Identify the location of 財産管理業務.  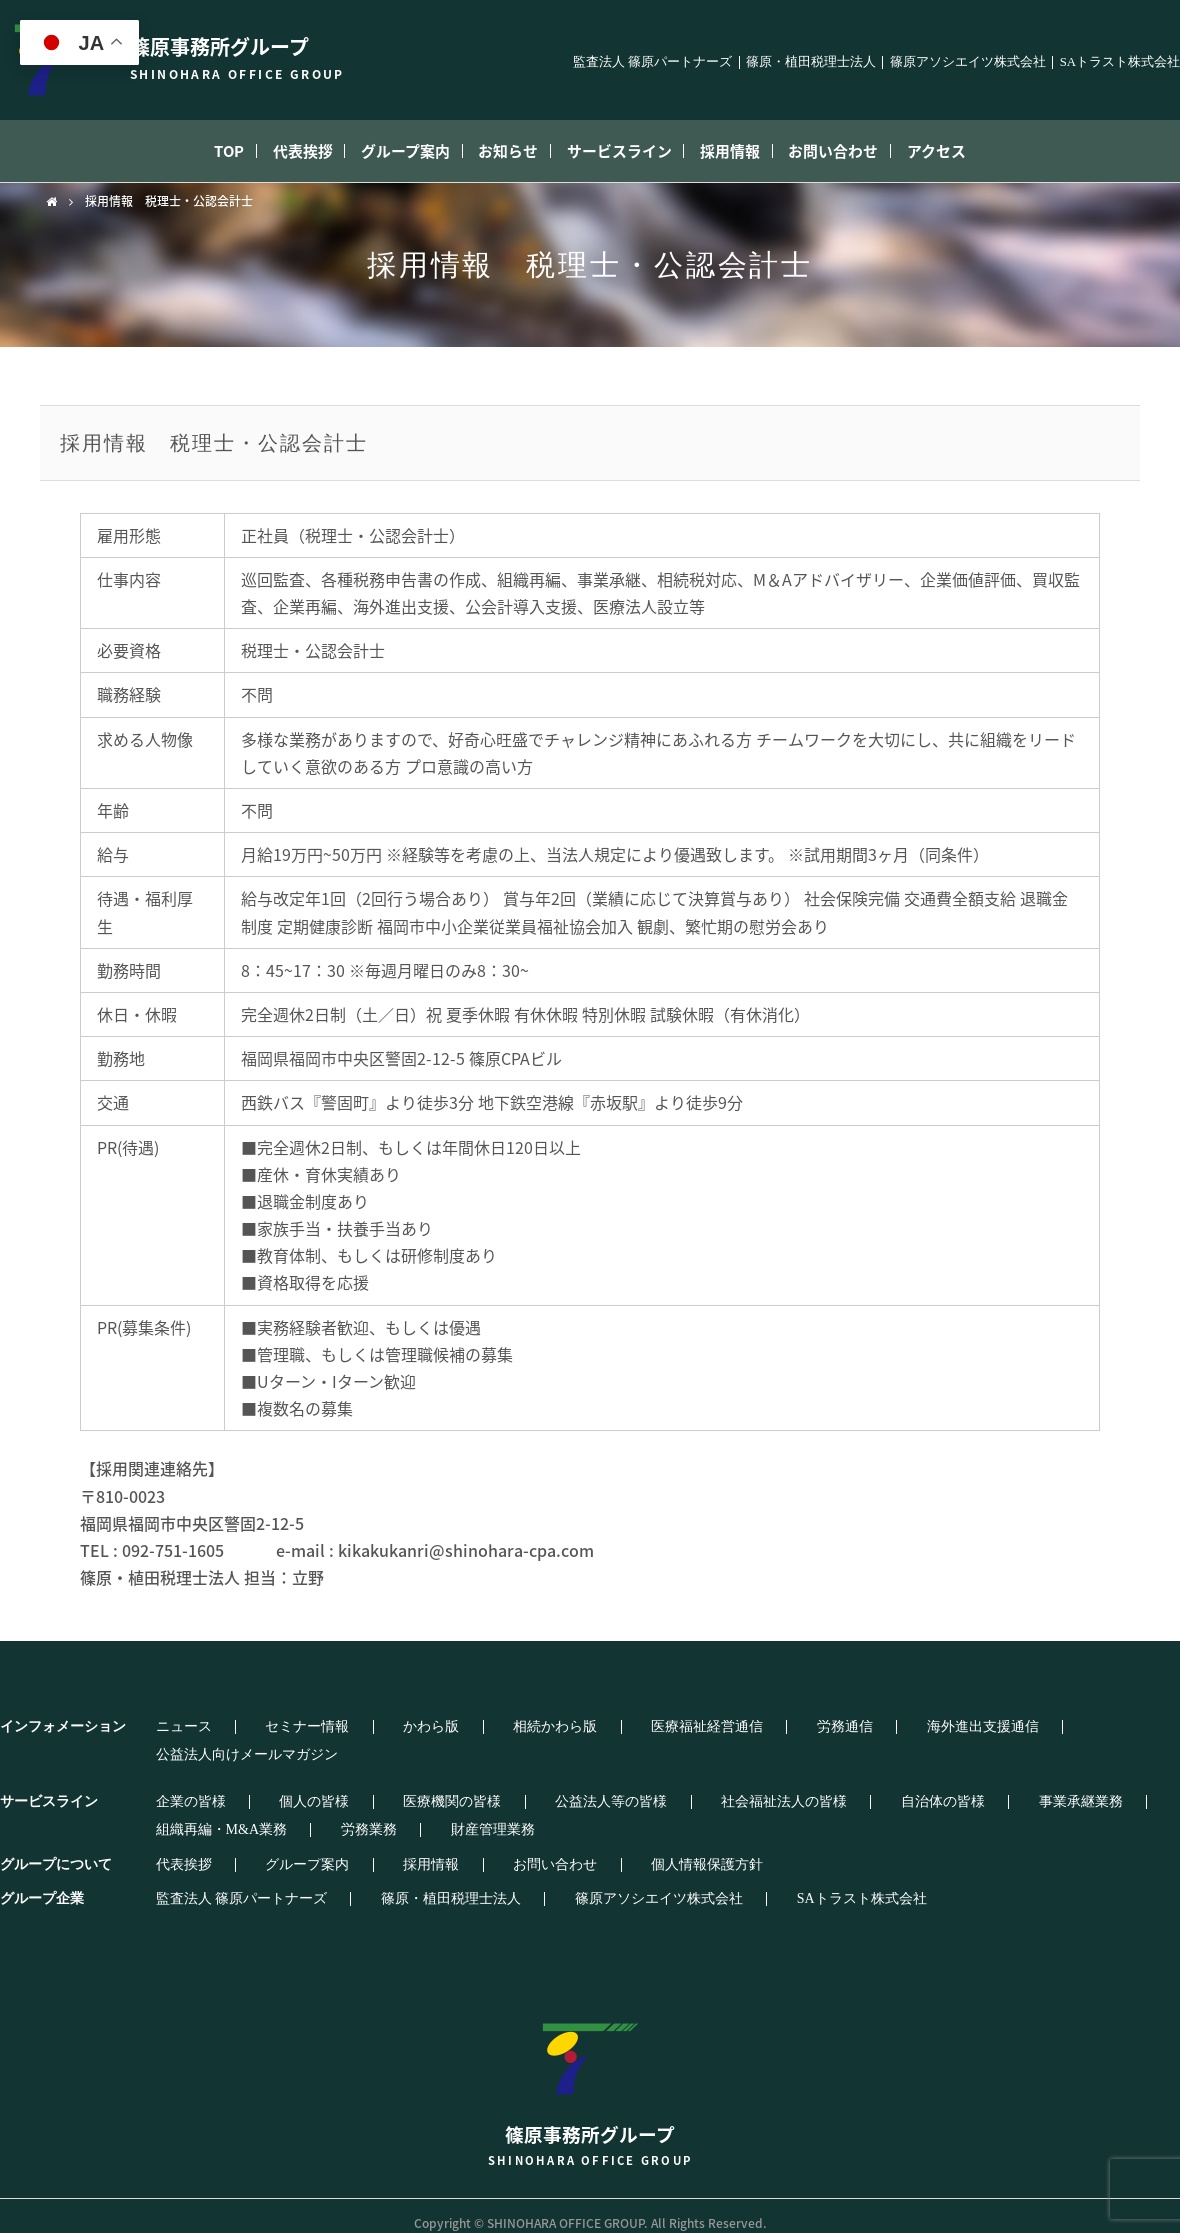
(267, 1816).